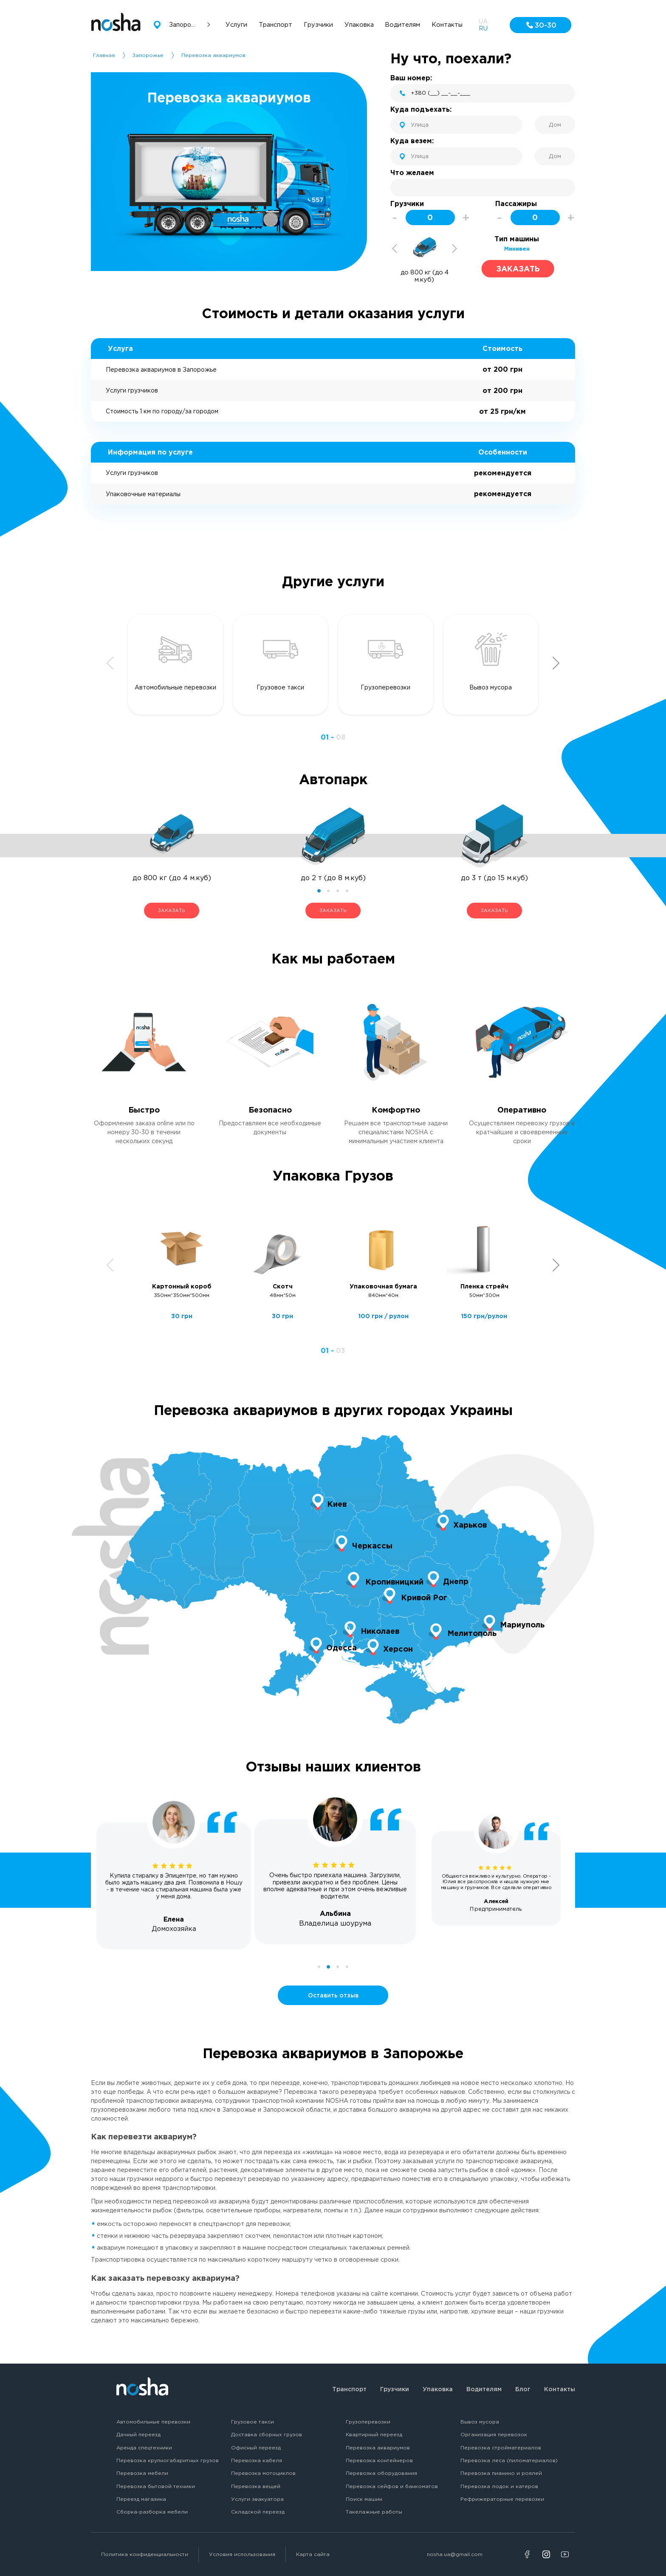 The image size is (666, 2576). Describe the element at coordinates (454, 248) in the screenshot. I see `Next` at that location.